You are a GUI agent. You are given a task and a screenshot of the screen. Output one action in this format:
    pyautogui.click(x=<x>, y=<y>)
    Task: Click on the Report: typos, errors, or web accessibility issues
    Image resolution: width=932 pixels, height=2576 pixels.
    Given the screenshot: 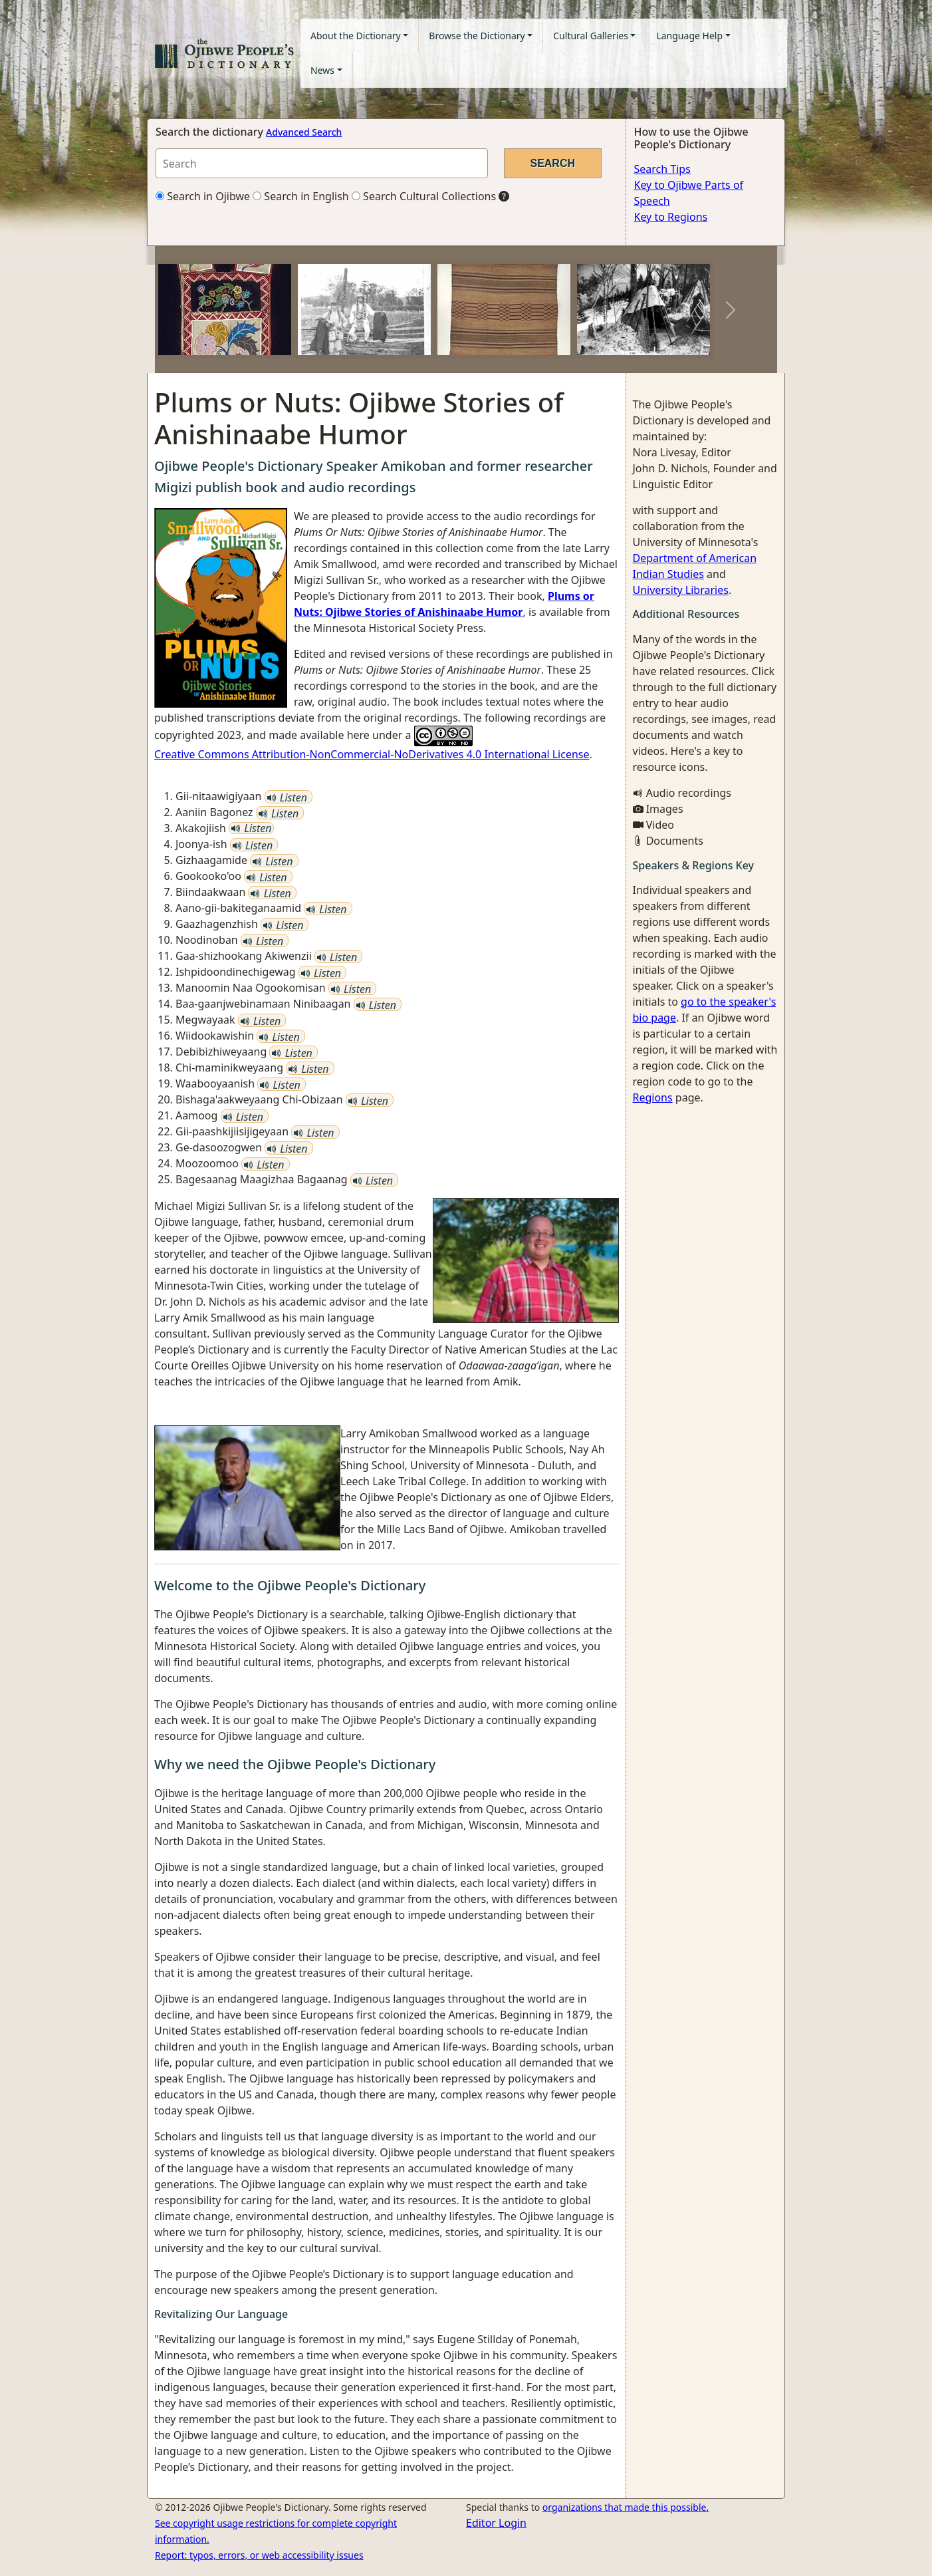 What is the action you would take?
    pyautogui.click(x=259, y=2555)
    